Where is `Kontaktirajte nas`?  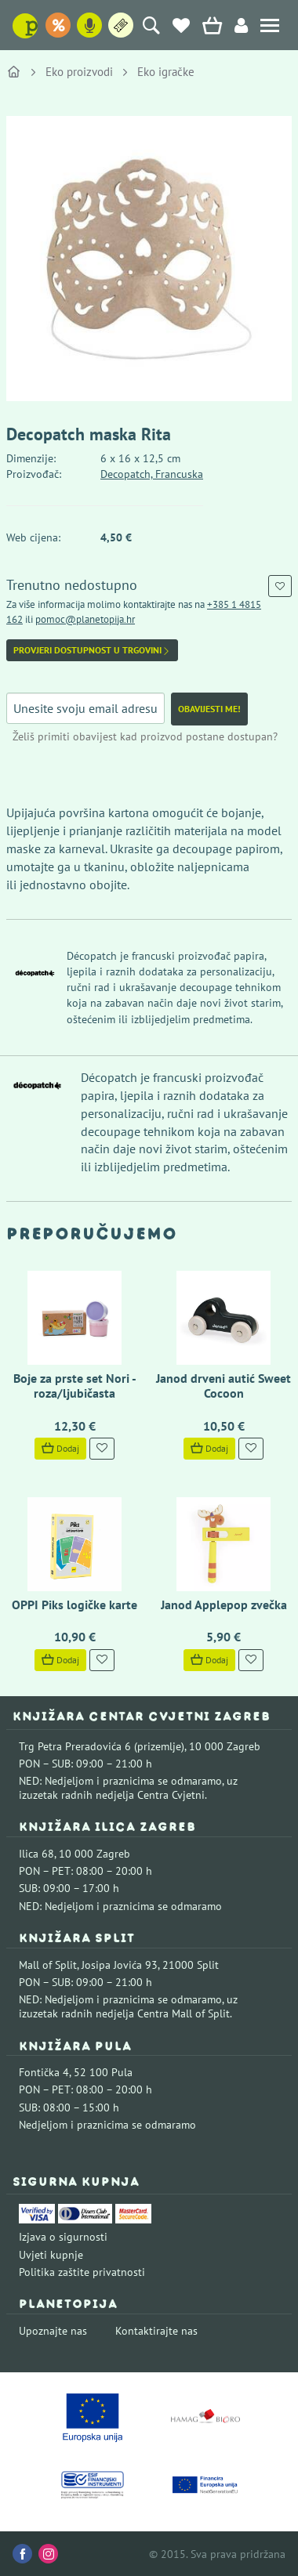 Kontaktirajte nas is located at coordinates (156, 2331).